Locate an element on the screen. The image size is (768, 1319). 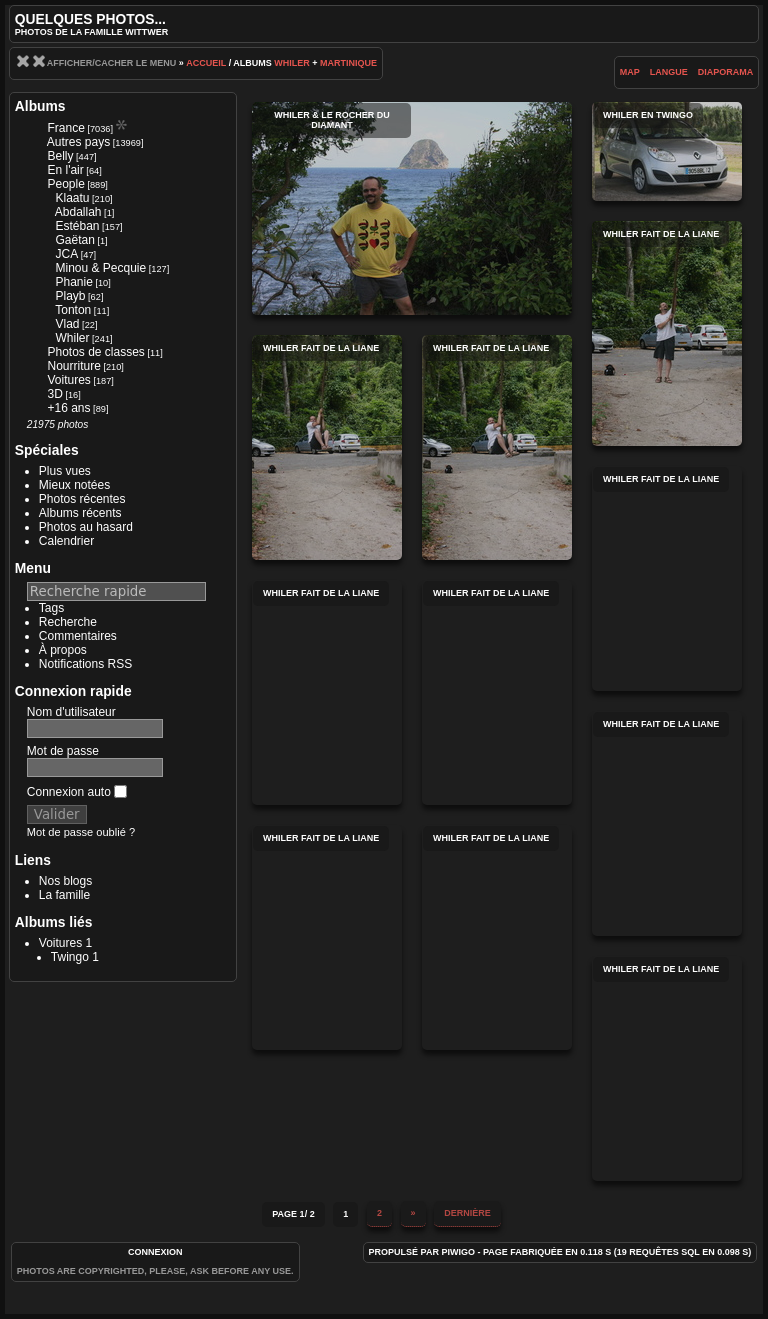
Tonton is located at coordinates (73, 310).